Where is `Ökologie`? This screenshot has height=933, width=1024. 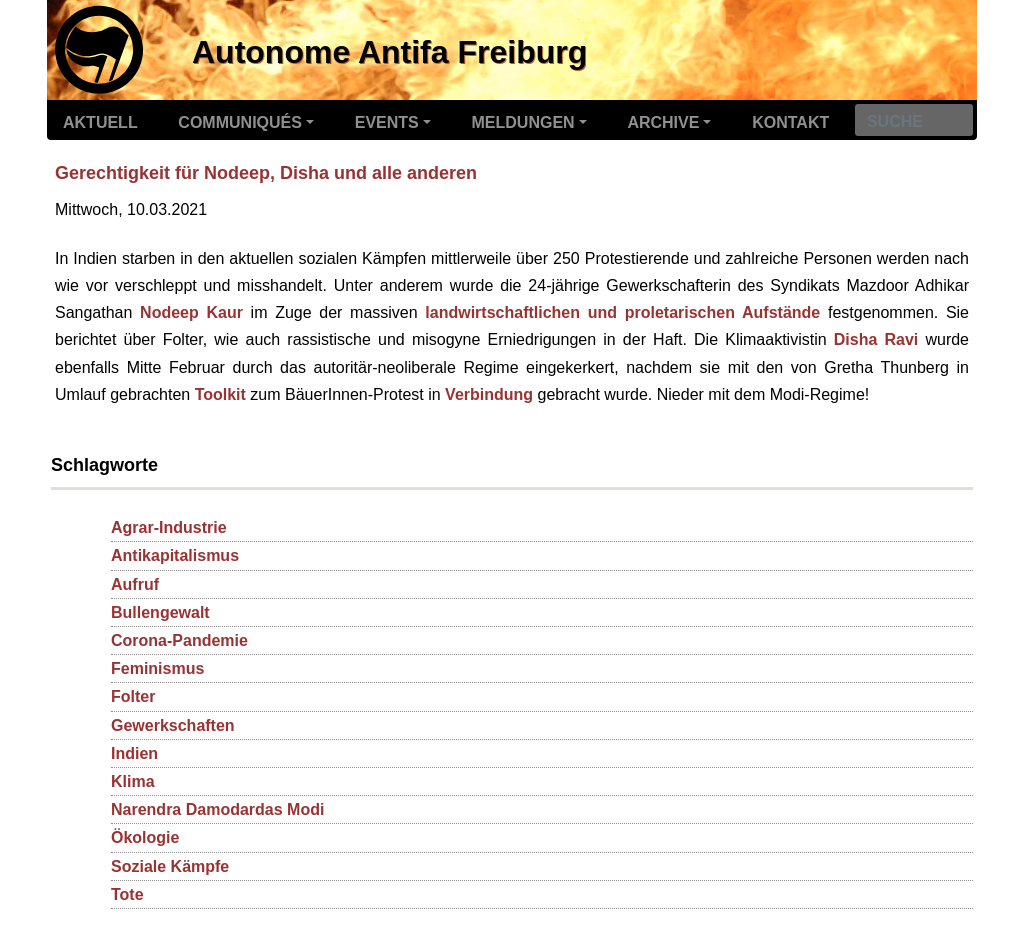
Ökologie is located at coordinates (145, 837).